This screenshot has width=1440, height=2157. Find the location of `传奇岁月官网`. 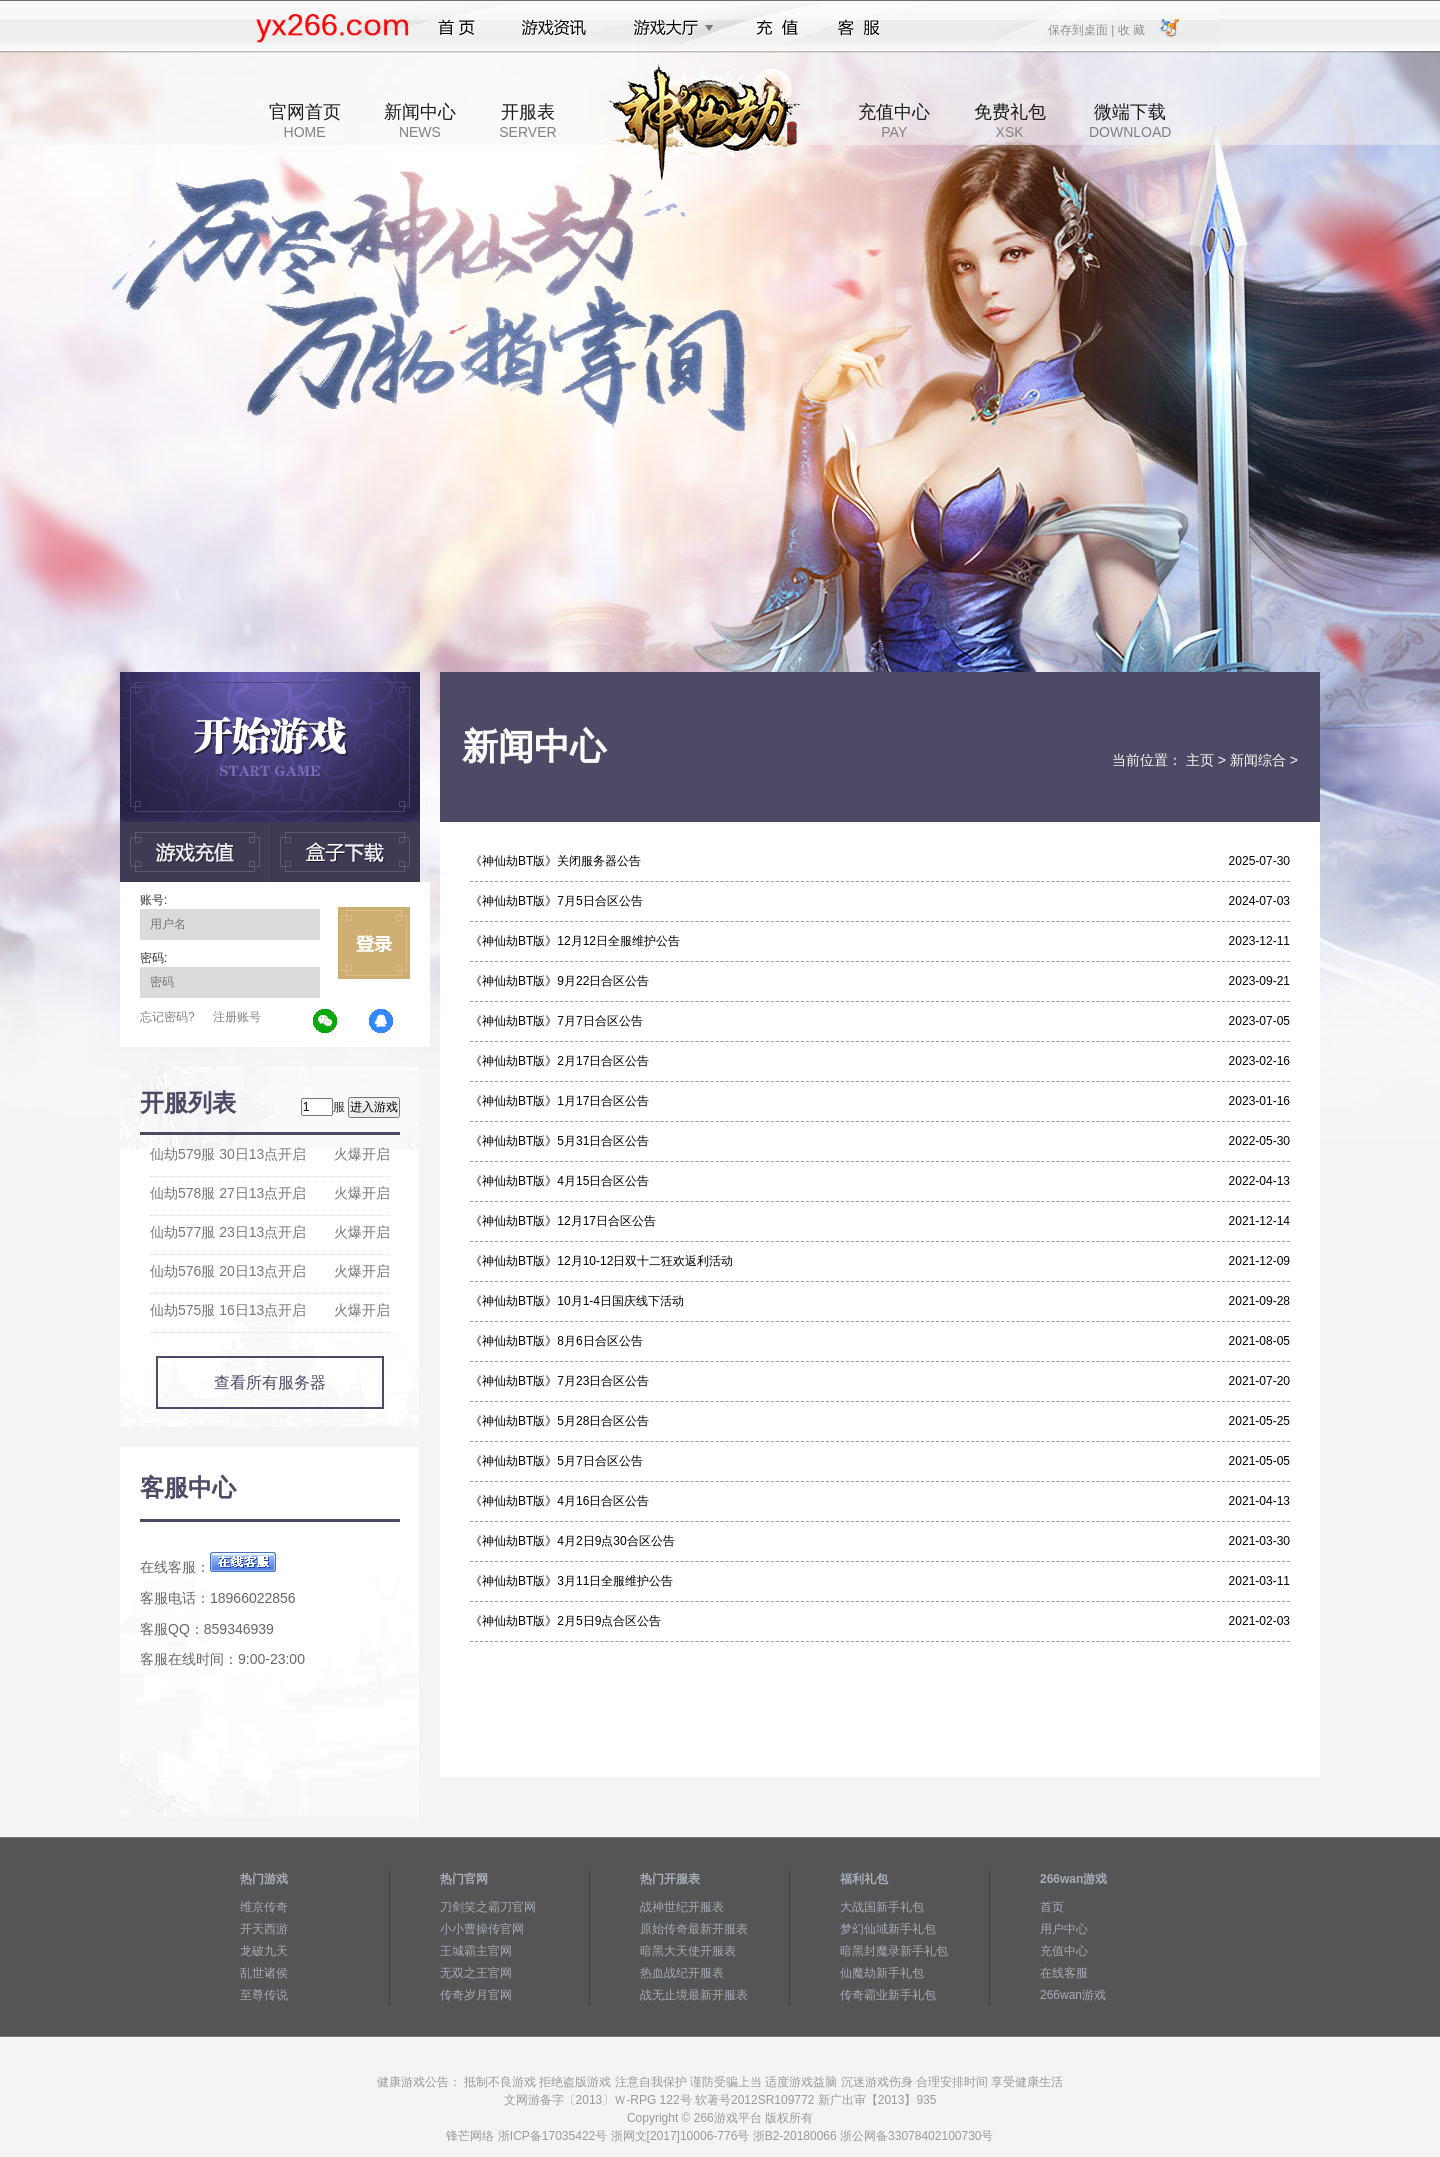

传奇岁月官网 is located at coordinates (476, 1995).